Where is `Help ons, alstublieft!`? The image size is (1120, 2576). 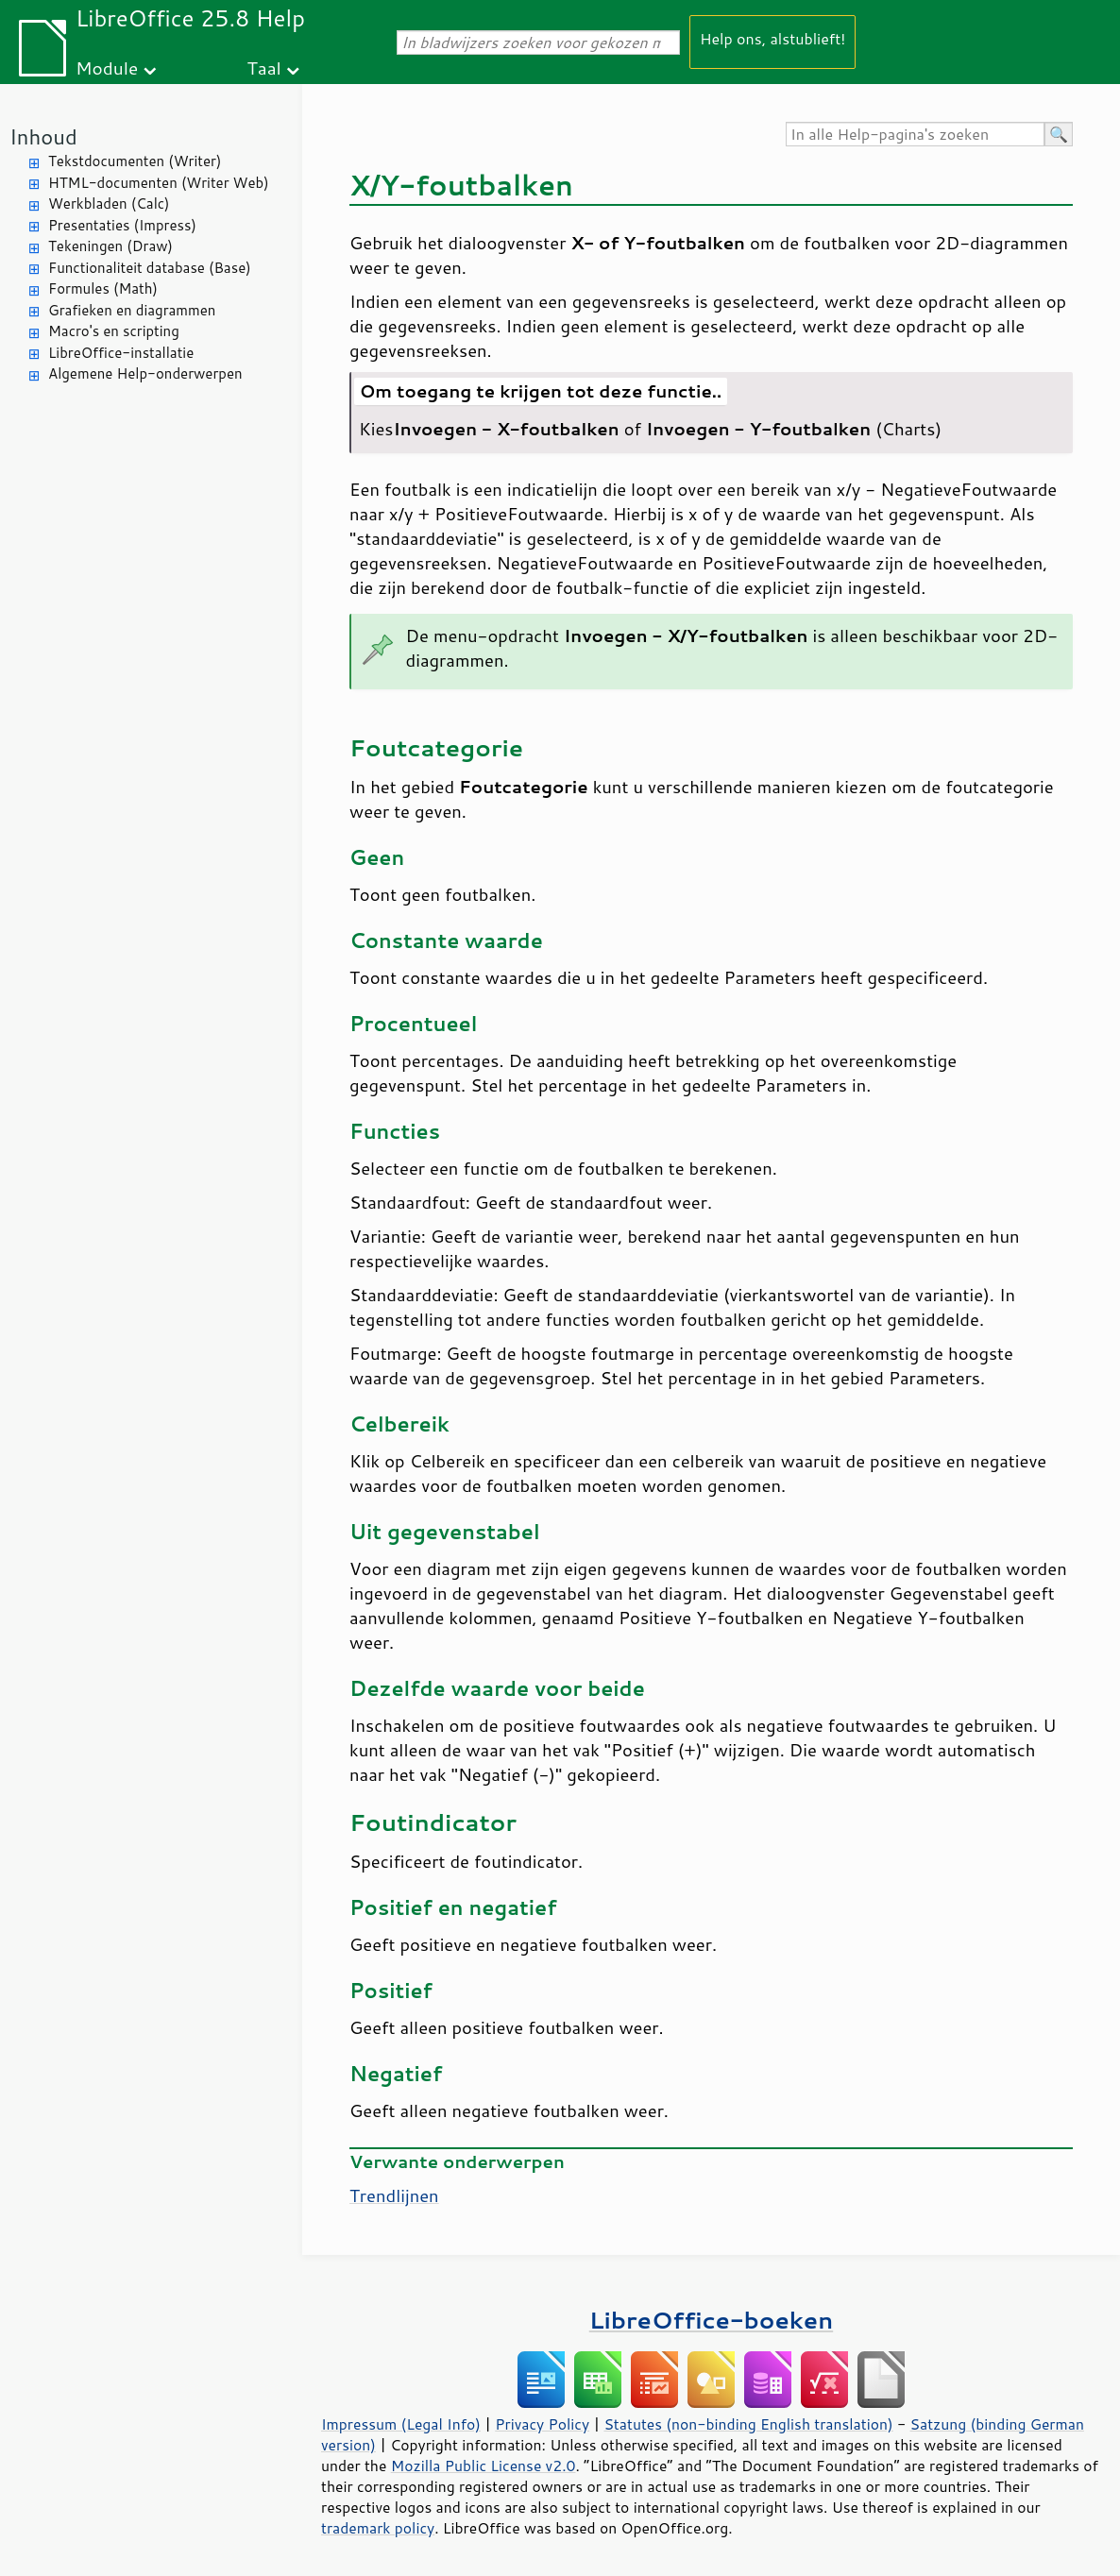 Help ons, alstublieft! is located at coordinates (772, 38).